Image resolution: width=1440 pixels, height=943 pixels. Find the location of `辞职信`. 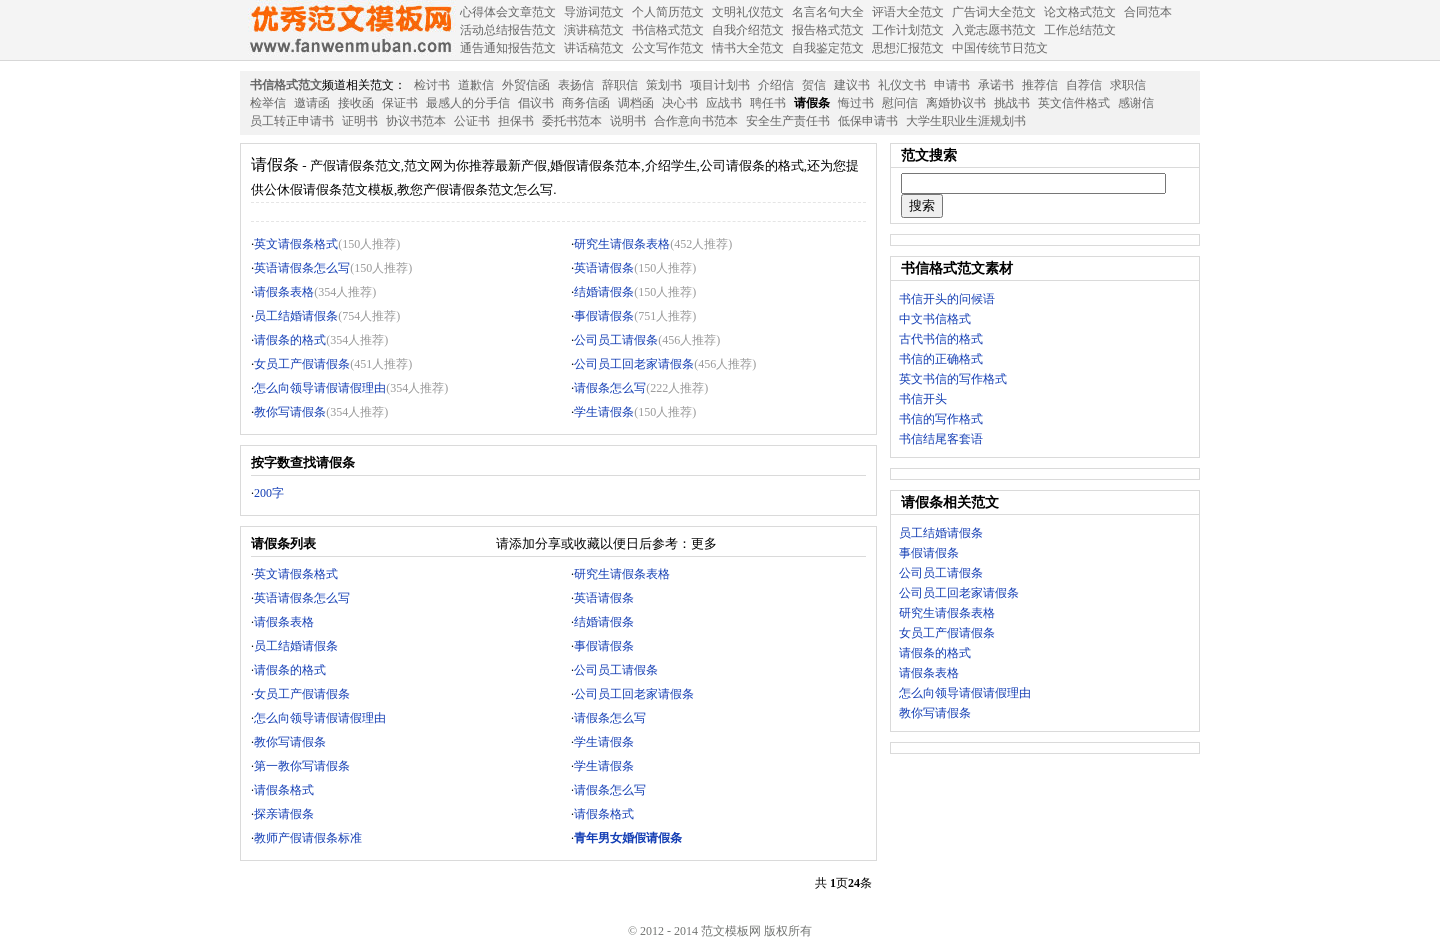

辞职信 is located at coordinates (620, 85).